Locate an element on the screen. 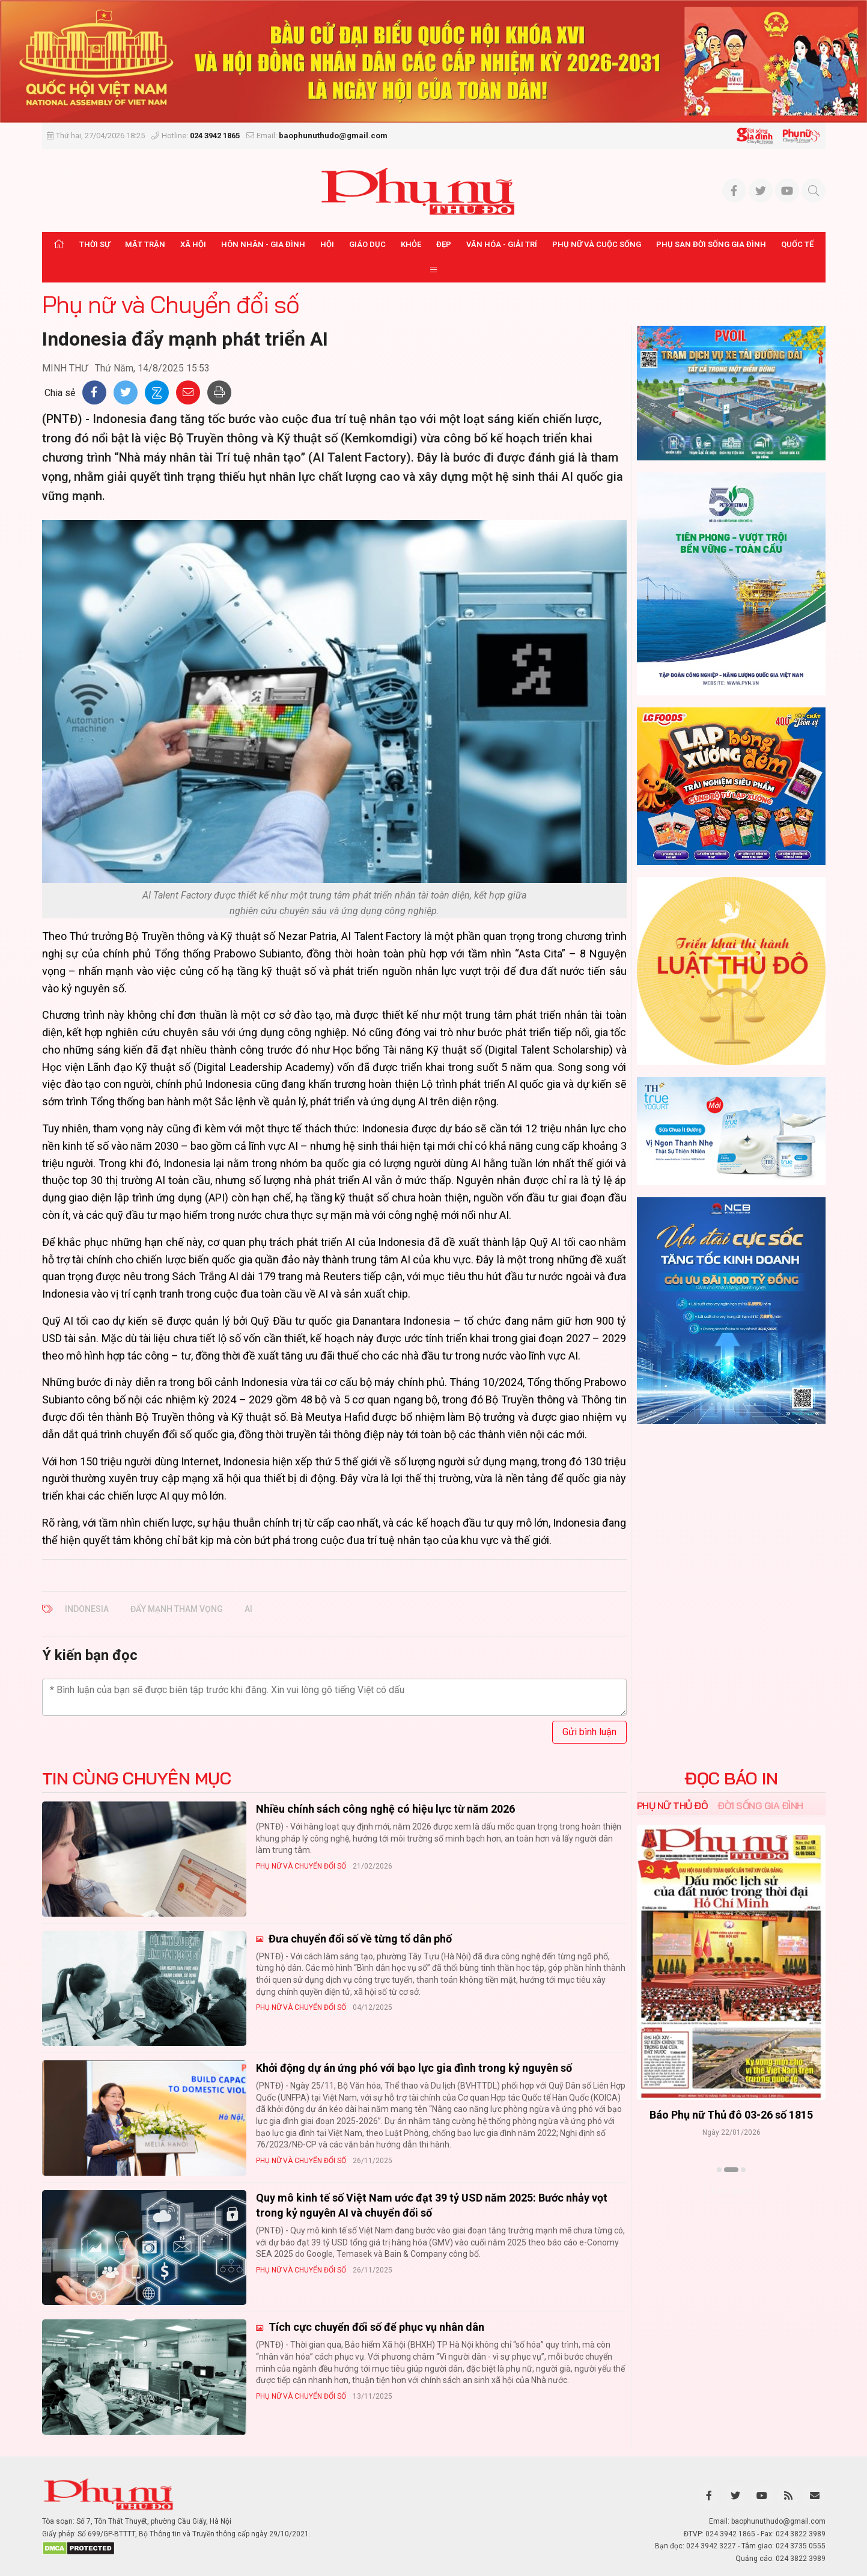 Image resolution: width=867 pixels, height=2576 pixels. Khỏe is located at coordinates (411, 244).